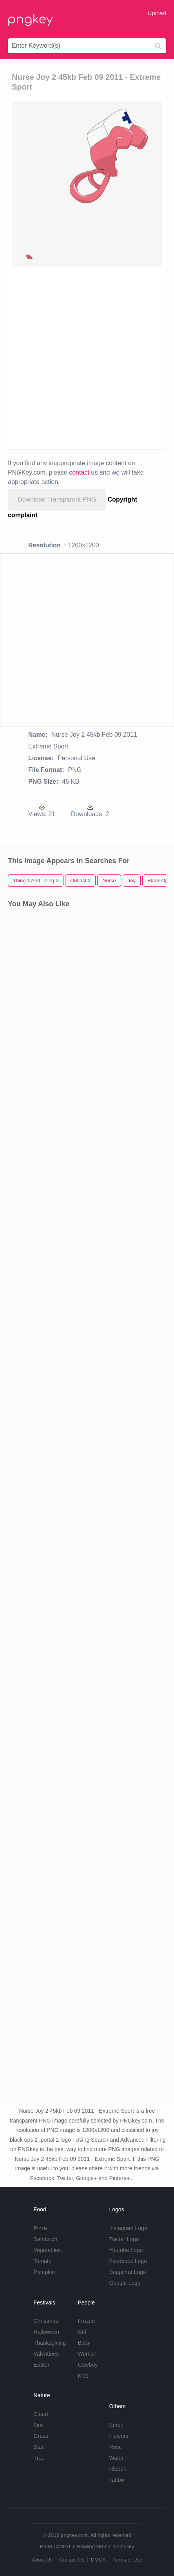 This screenshot has height=2576, width=174. What do you see at coordinates (40, 2228) in the screenshot?
I see `Pizza` at bounding box center [40, 2228].